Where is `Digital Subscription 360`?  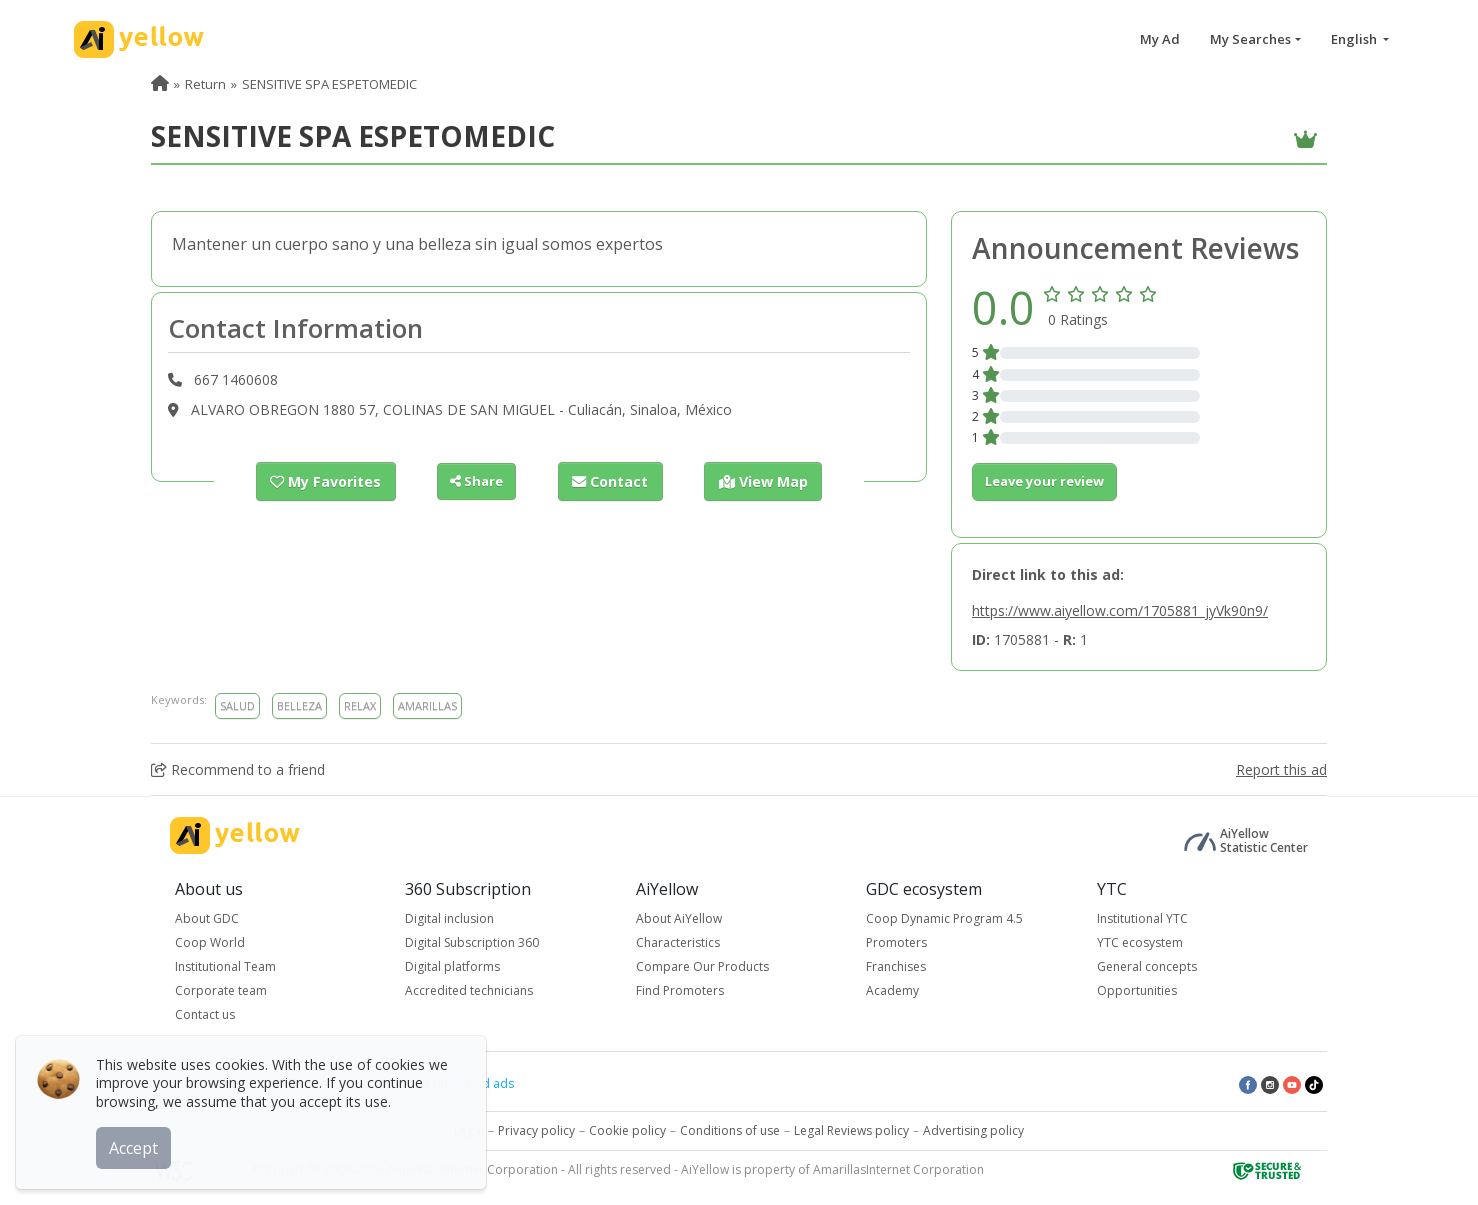 Digital Subscription 360 is located at coordinates (472, 942).